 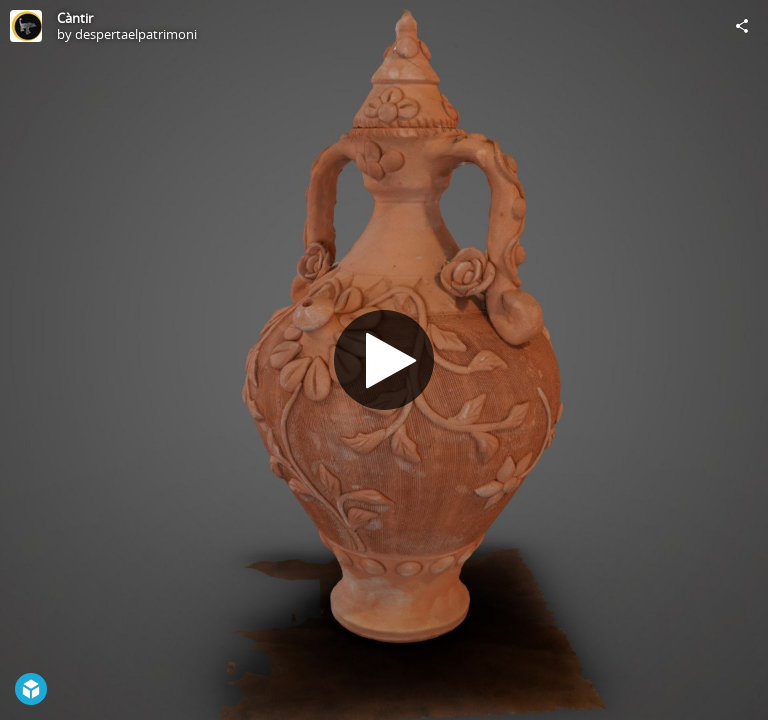 I want to click on Càntir, so click(x=75, y=18).